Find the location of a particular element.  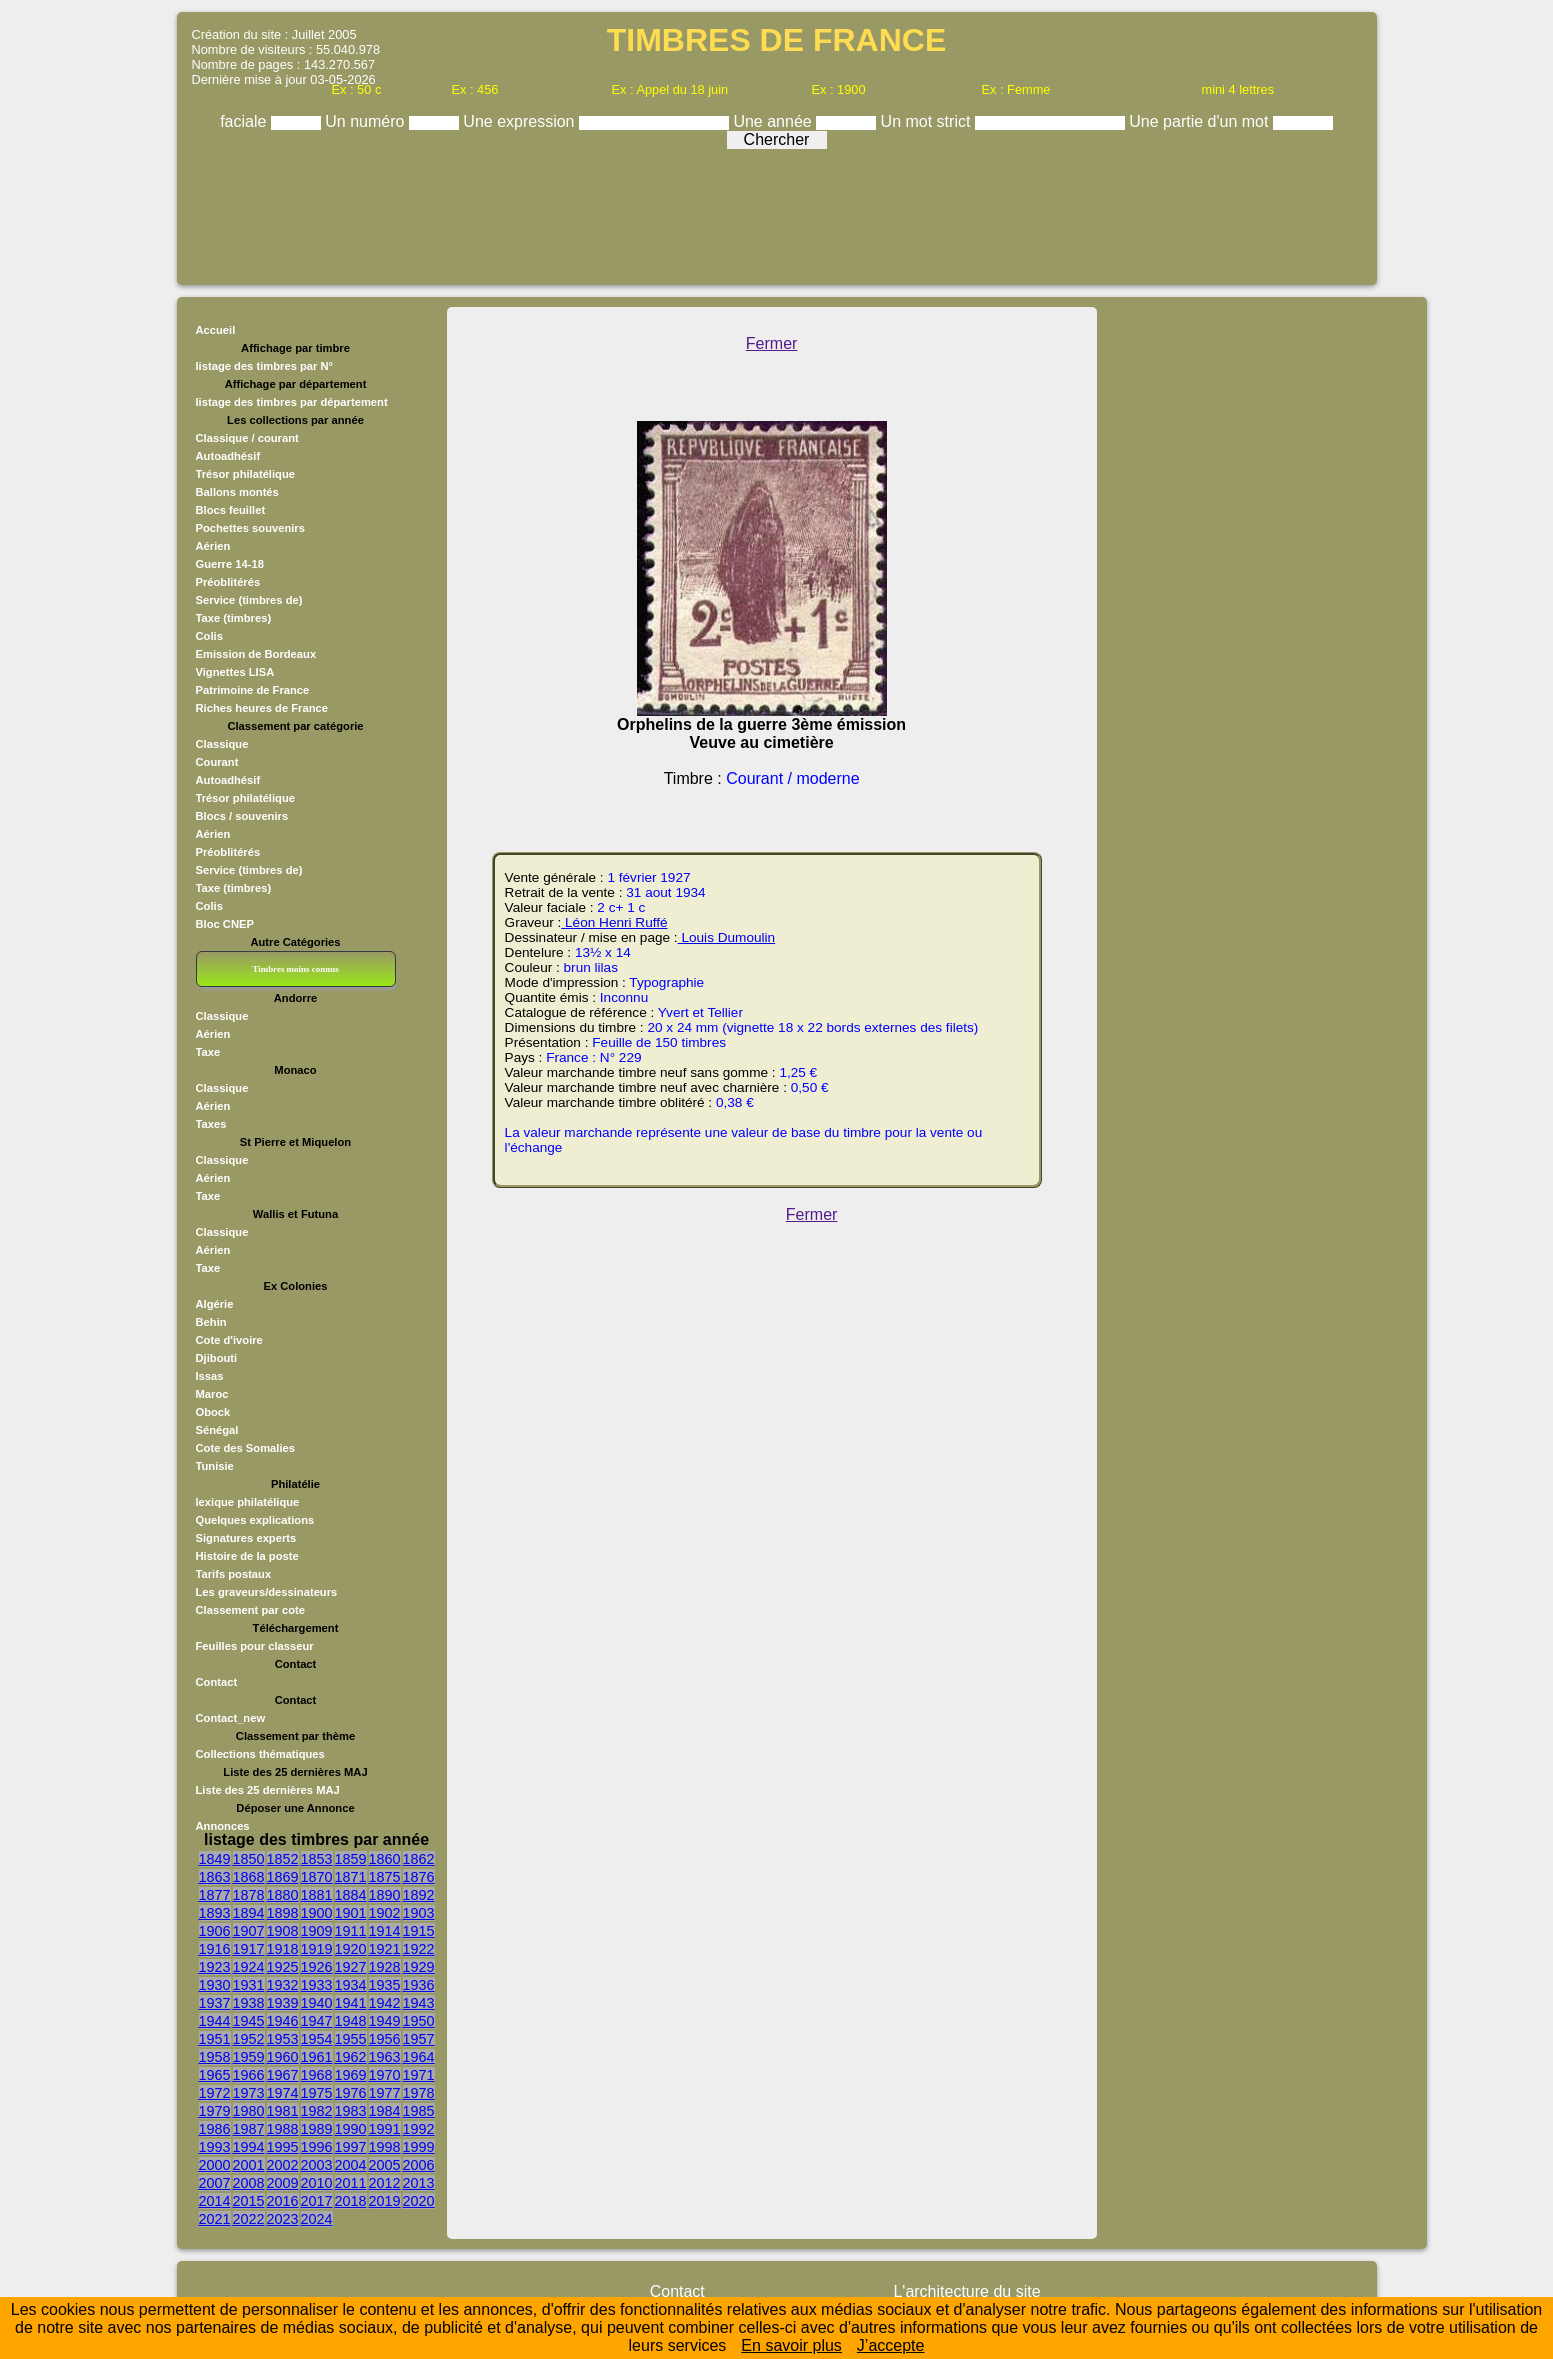

1863 is located at coordinates (215, 1877).